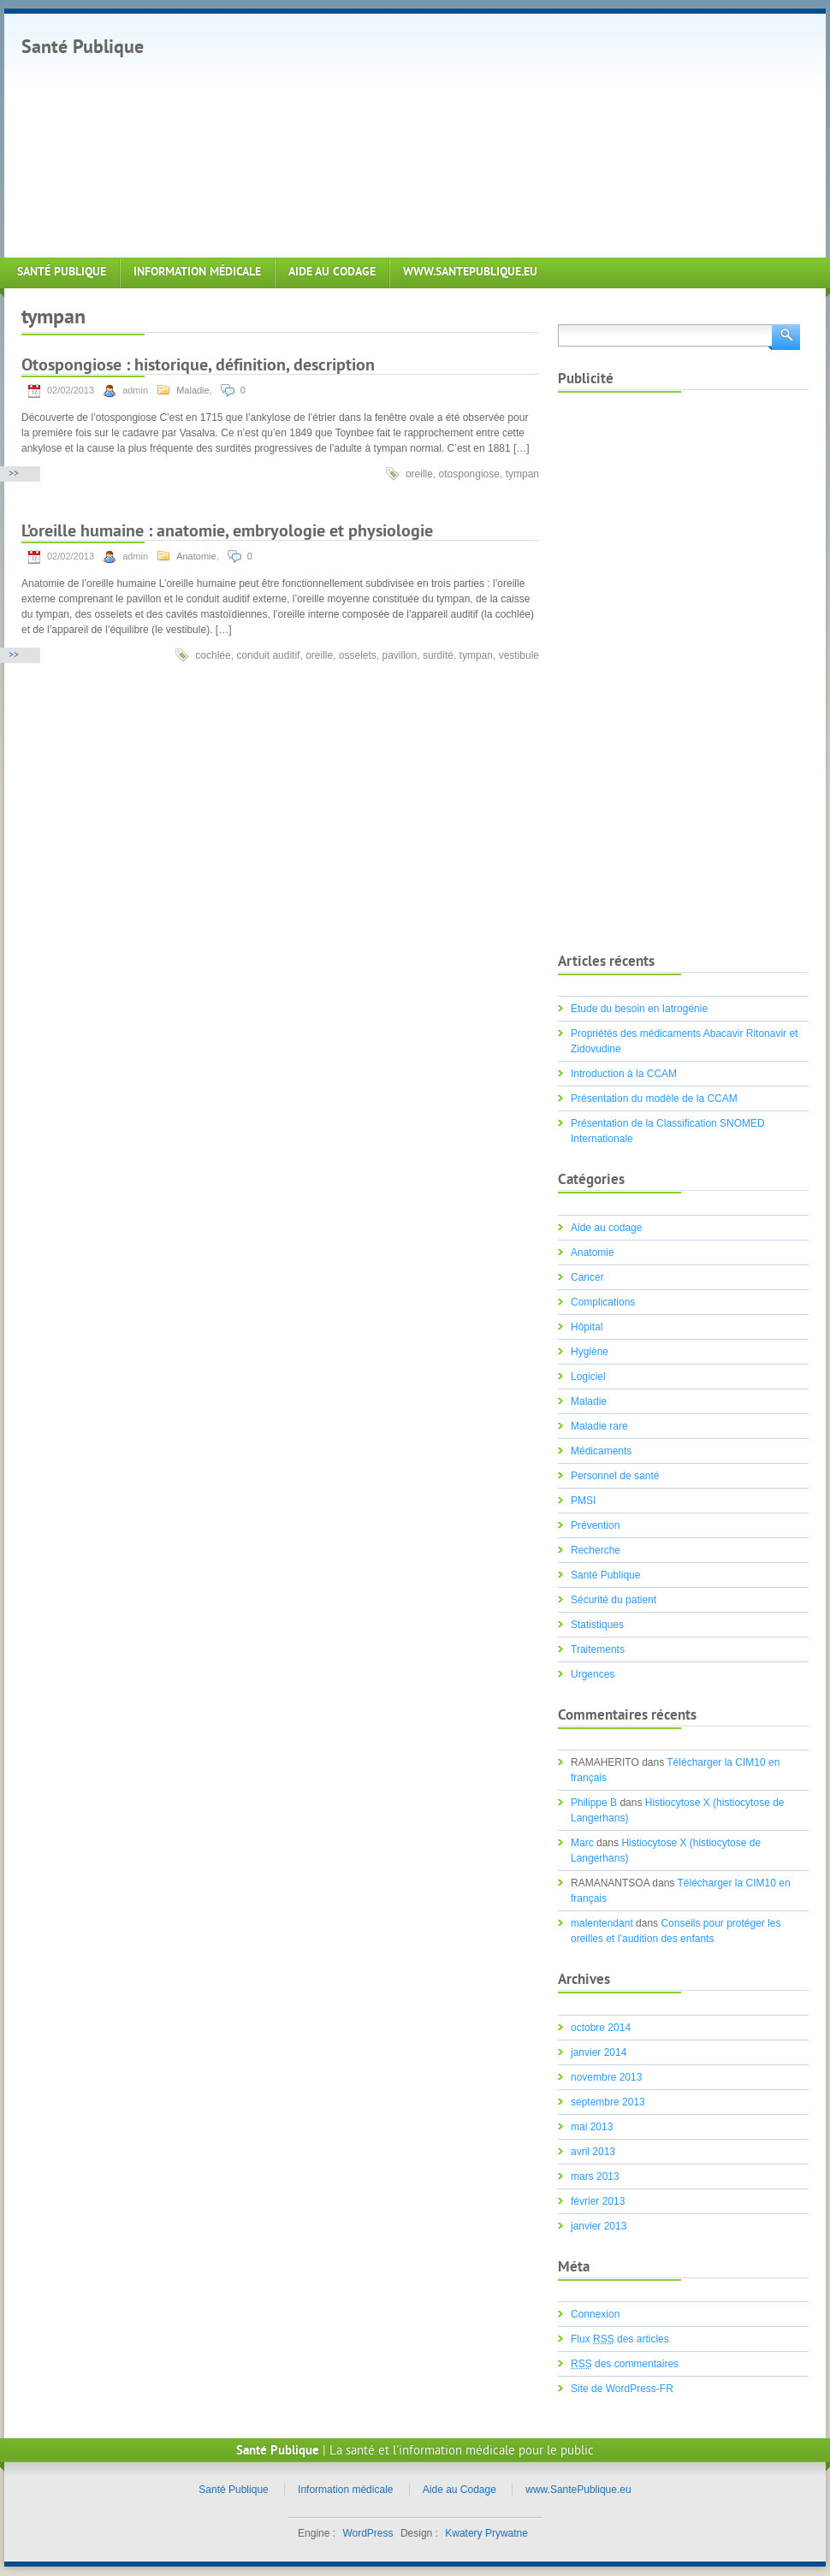 The height and width of the screenshot is (2576, 830). What do you see at coordinates (593, 2152) in the screenshot?
I see `avril 2013` at bounding box center [593, 2152].